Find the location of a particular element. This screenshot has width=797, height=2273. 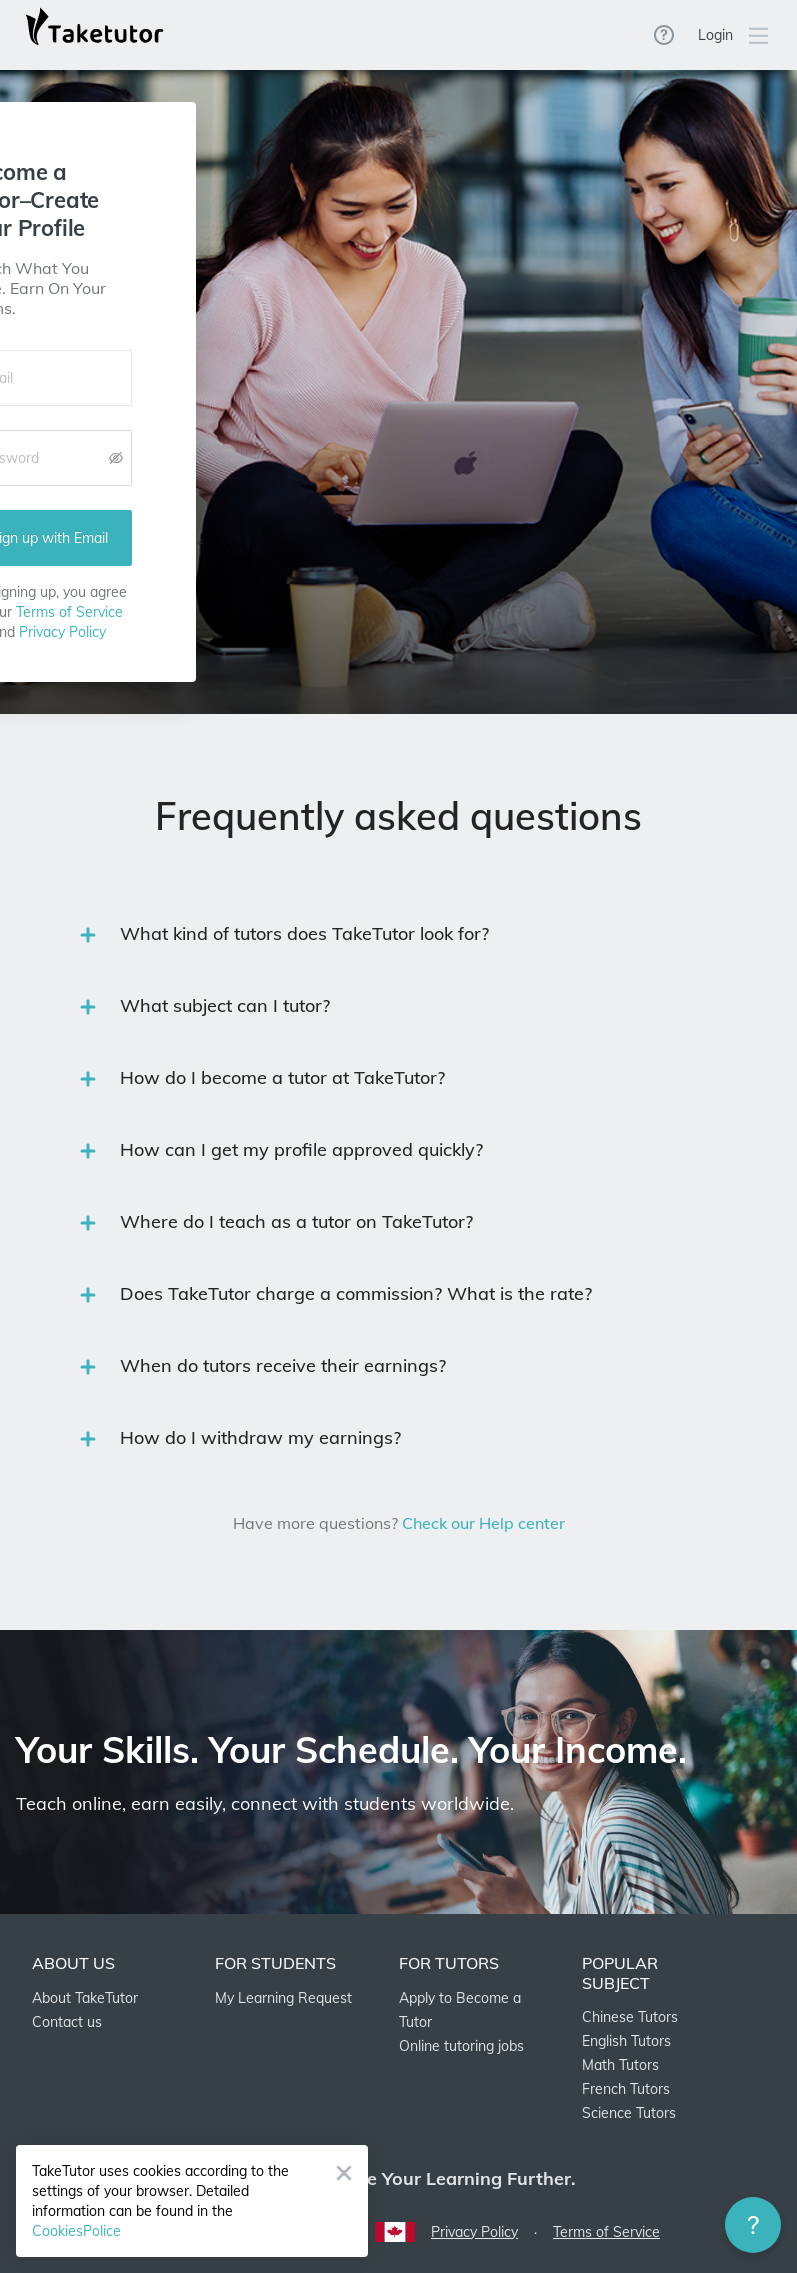

CookiesPolice is located at coordinates (76, 2231).